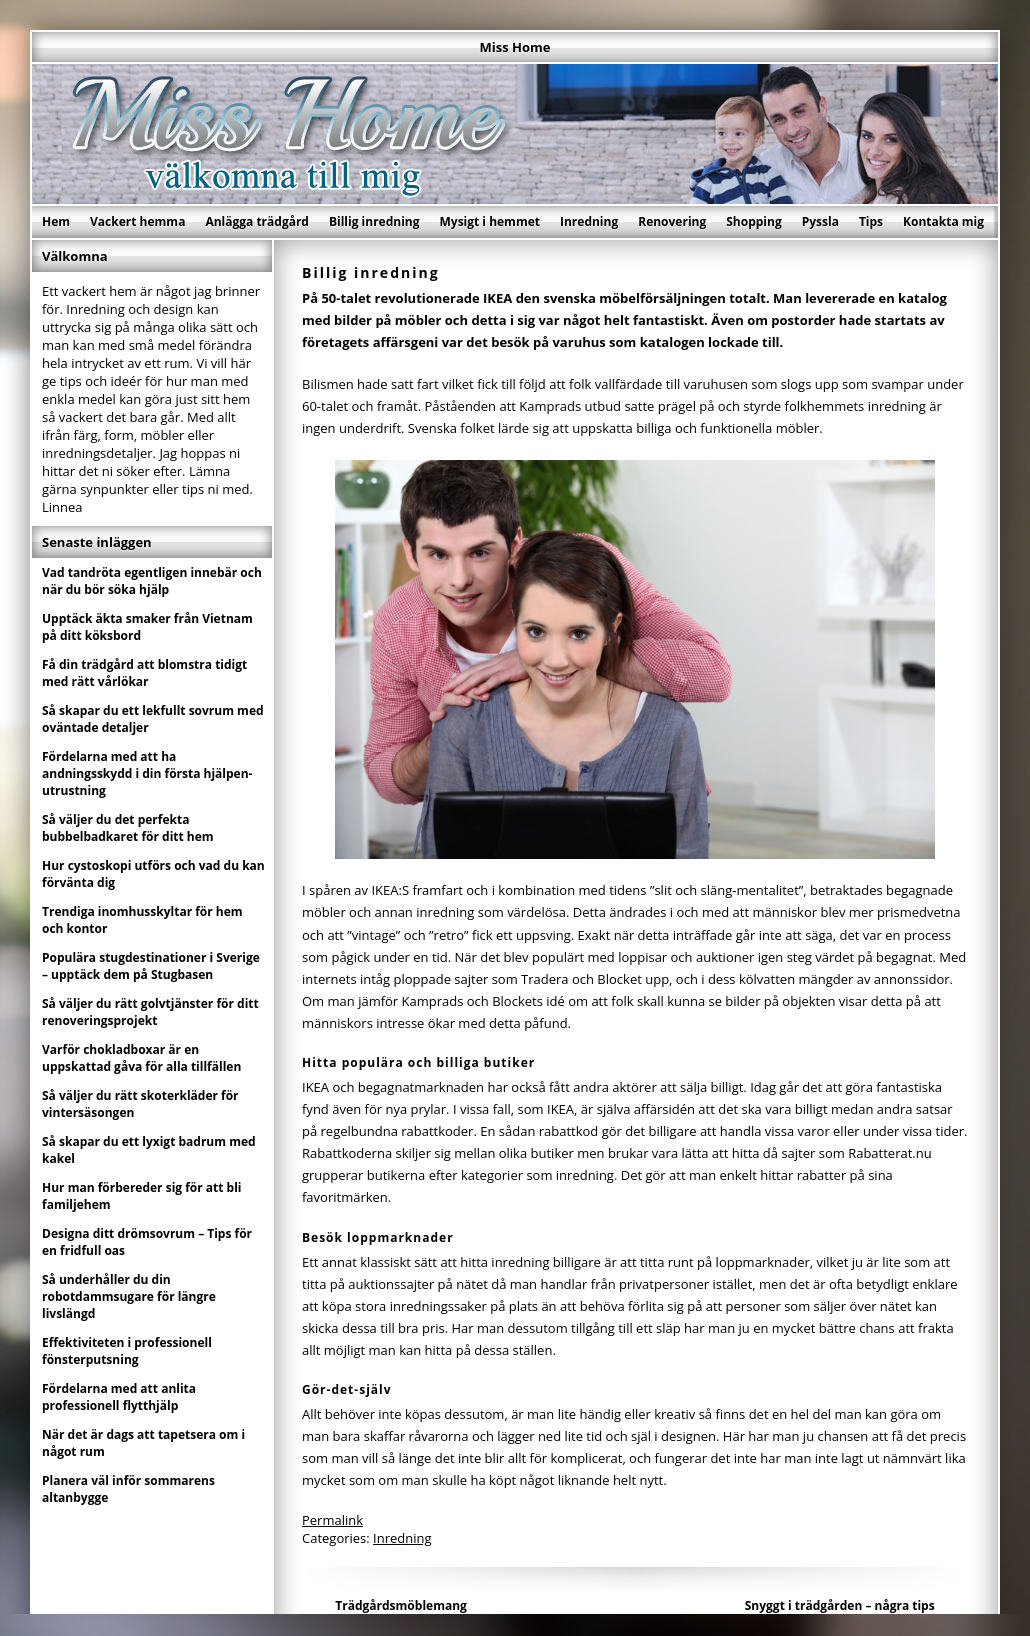 This screenshot has height=1636, width=1030. What do you see at coordinates (820, 221) in the screenshot?
I see `Pyssla` at bounding box center [820, 221].